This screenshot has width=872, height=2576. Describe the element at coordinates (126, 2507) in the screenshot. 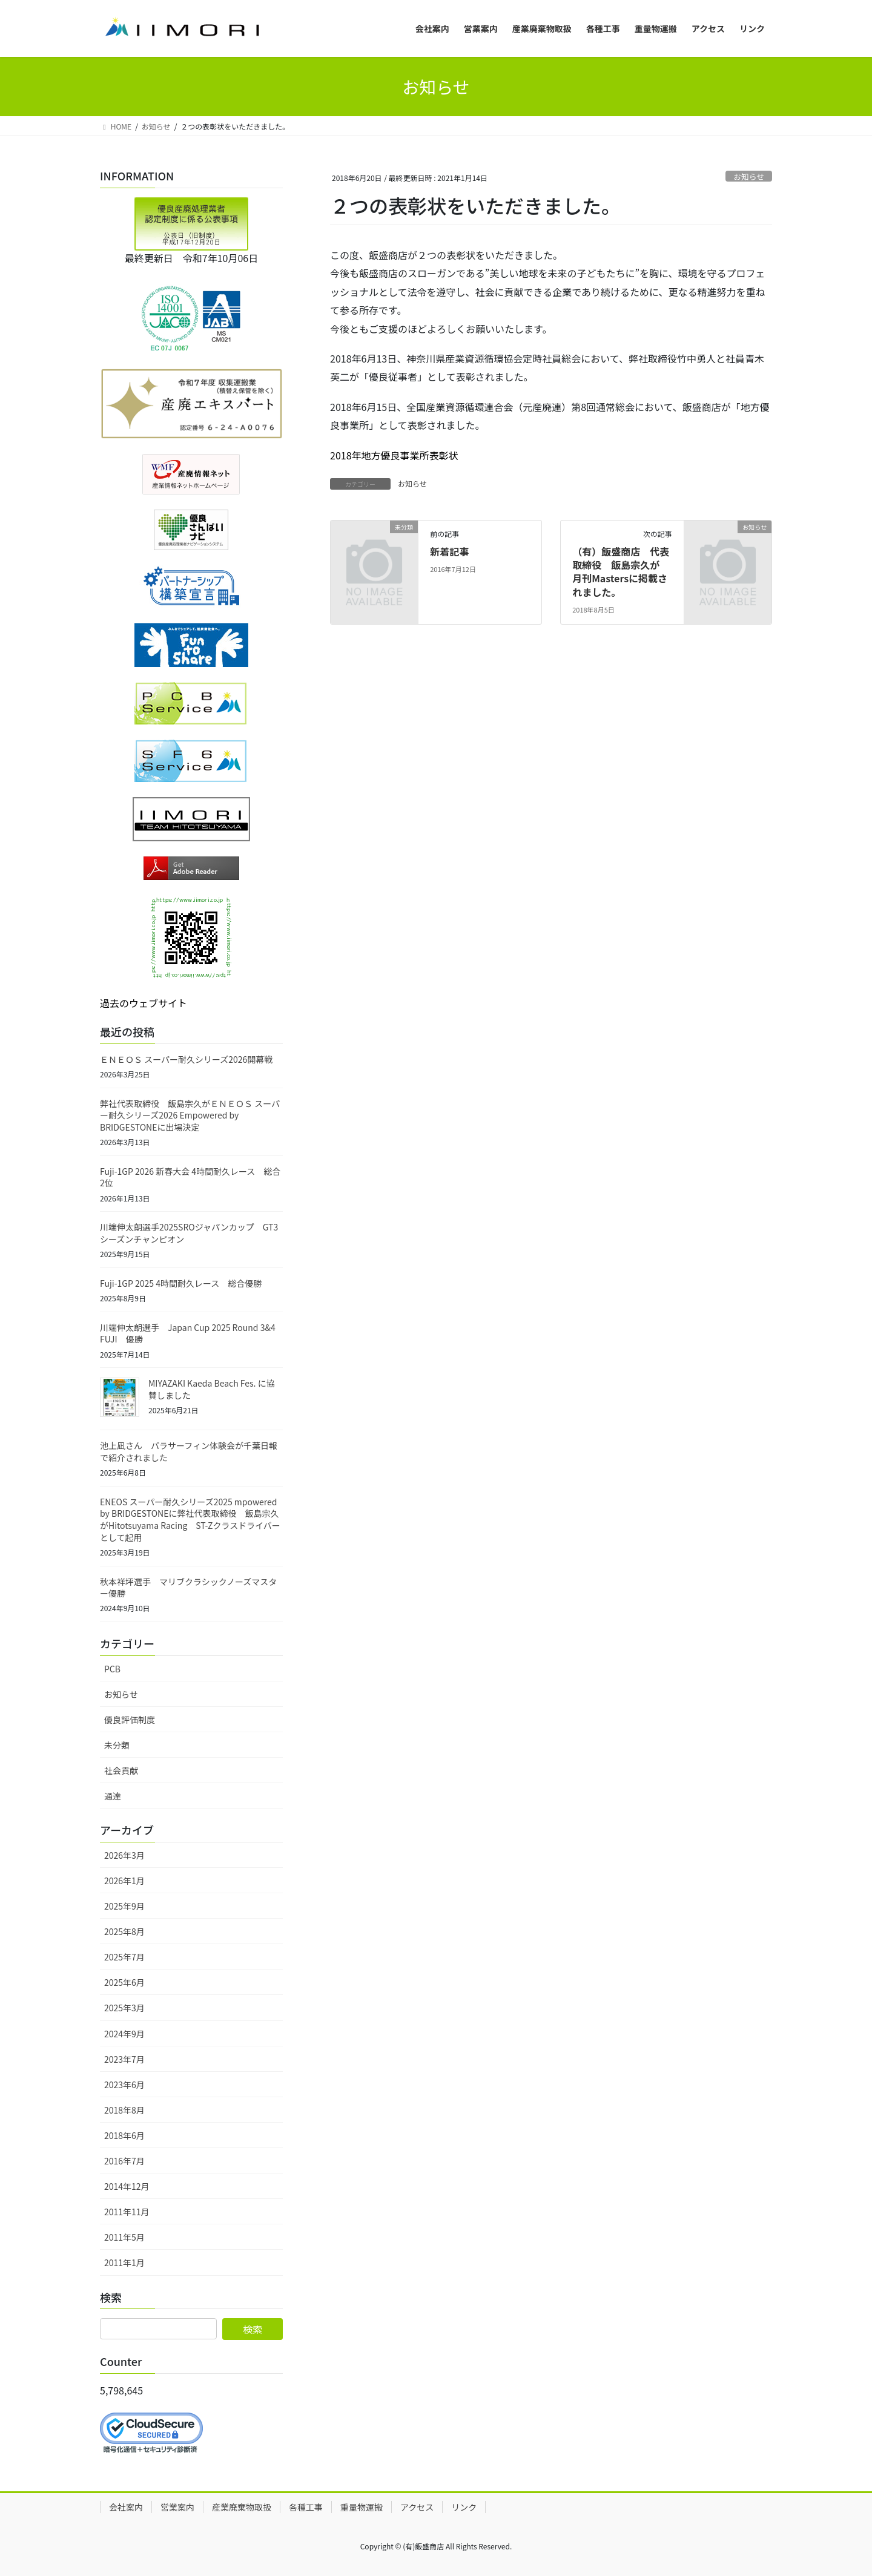

I see `会社案内` at that location.